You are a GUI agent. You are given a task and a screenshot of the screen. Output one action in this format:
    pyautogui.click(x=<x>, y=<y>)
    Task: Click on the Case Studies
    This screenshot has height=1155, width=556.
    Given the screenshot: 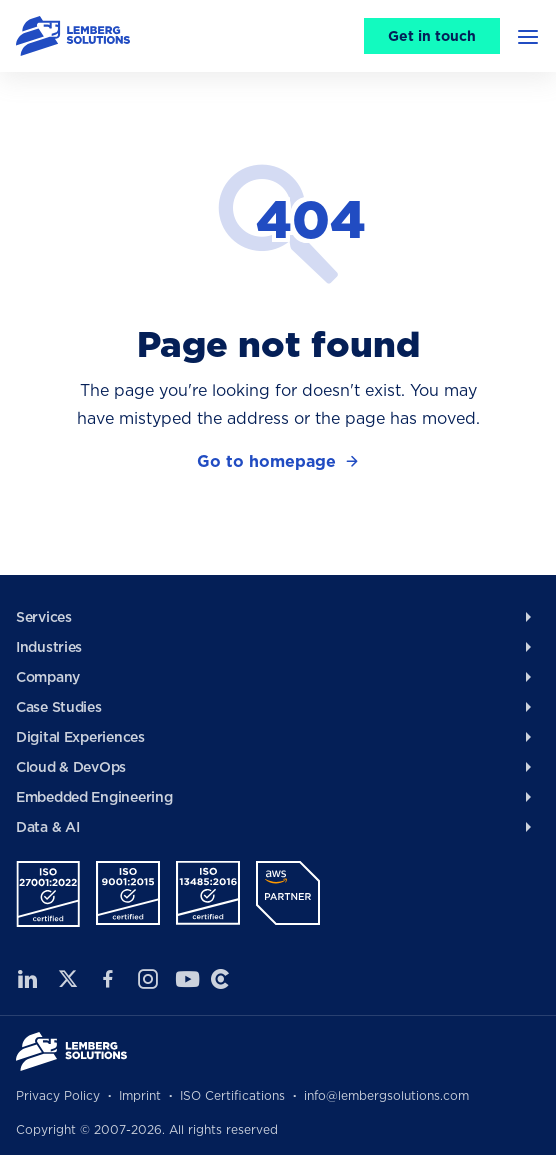 What is the action you would take?
    pyautogui.click(x=59, y=707)
    